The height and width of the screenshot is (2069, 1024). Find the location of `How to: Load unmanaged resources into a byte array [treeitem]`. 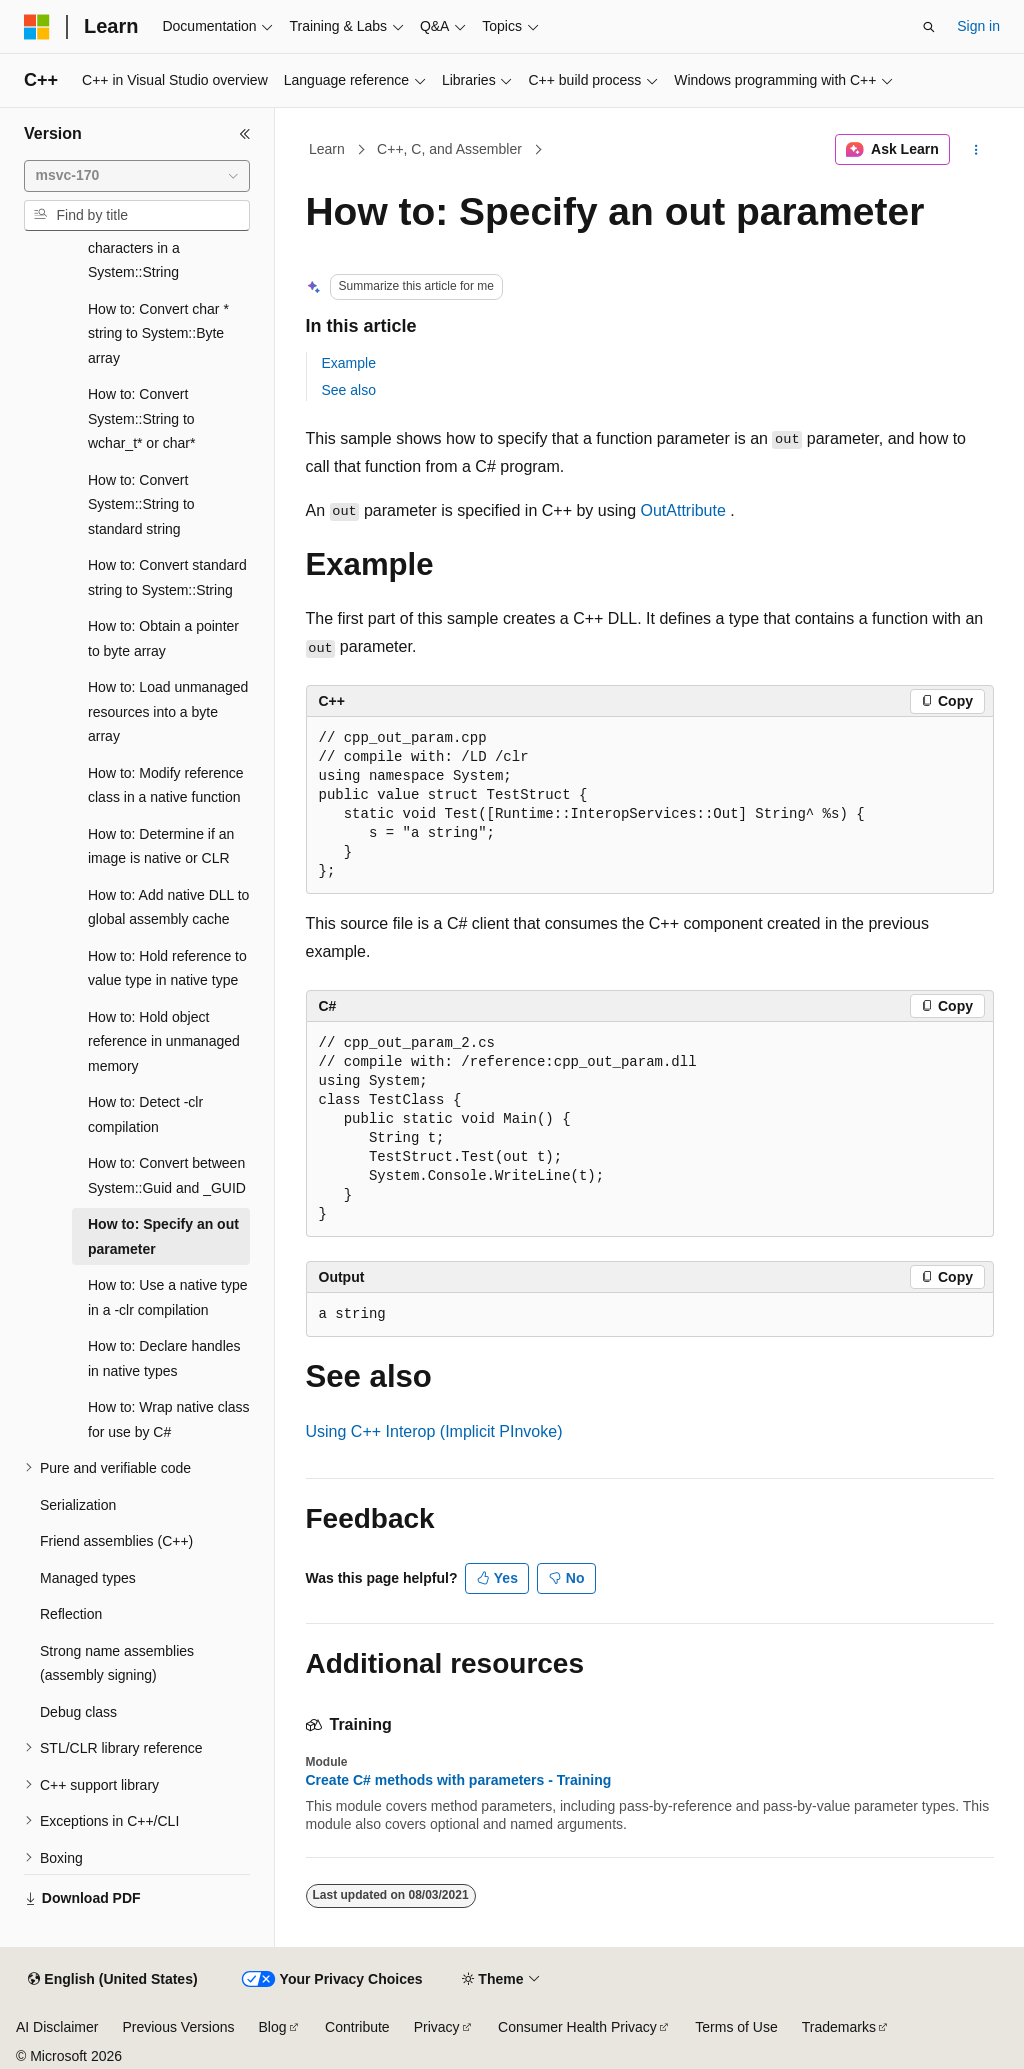

How to: Load unmanaged resources into a byte array [treeitem] is located at coordinates (168, 711).